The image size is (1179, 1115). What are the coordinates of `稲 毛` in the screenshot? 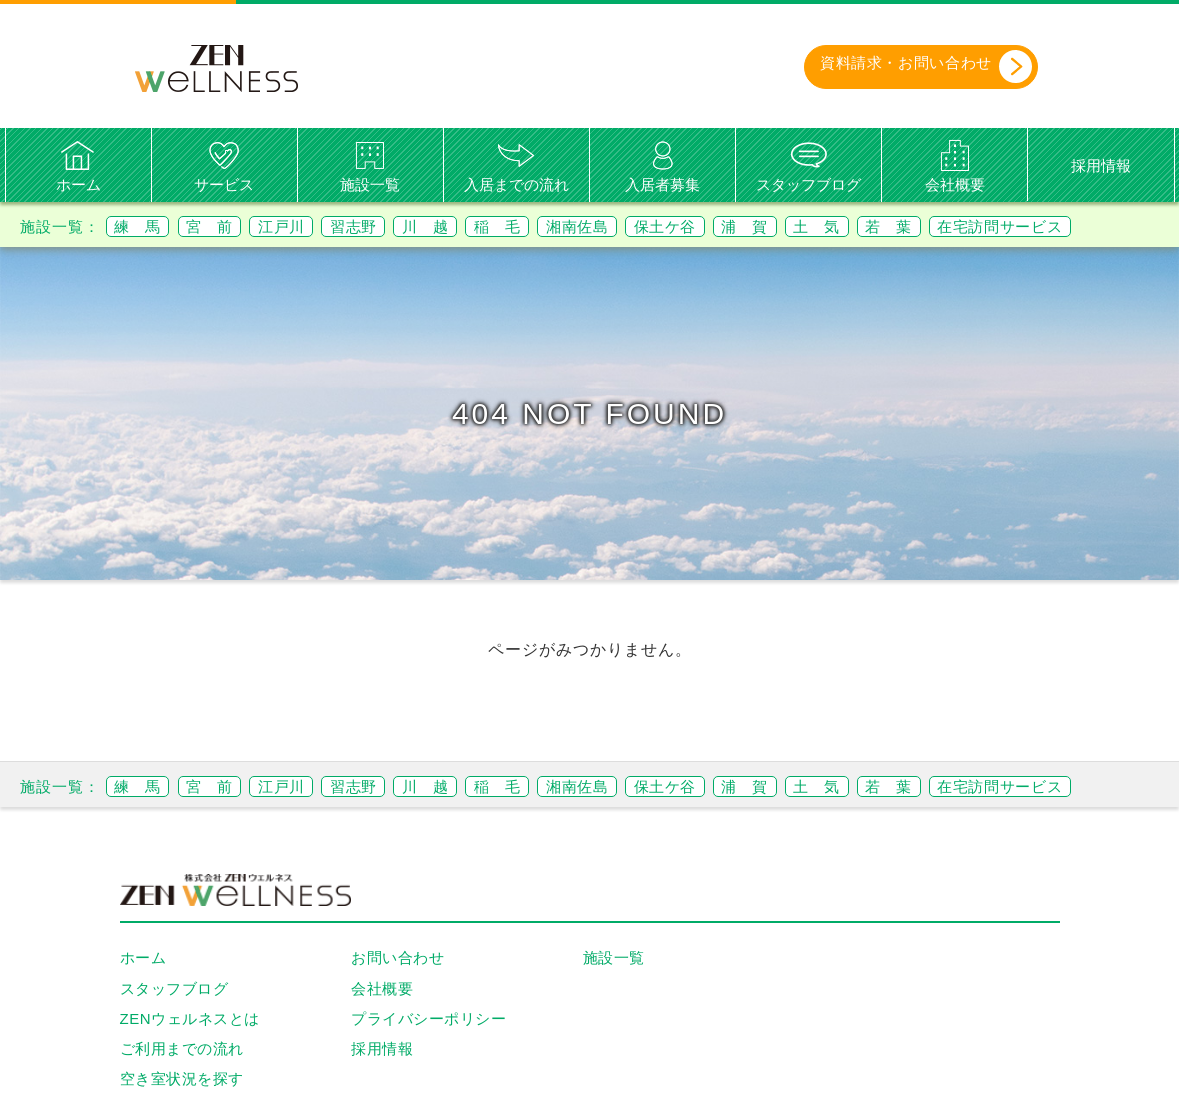 It's located at (536, 226).